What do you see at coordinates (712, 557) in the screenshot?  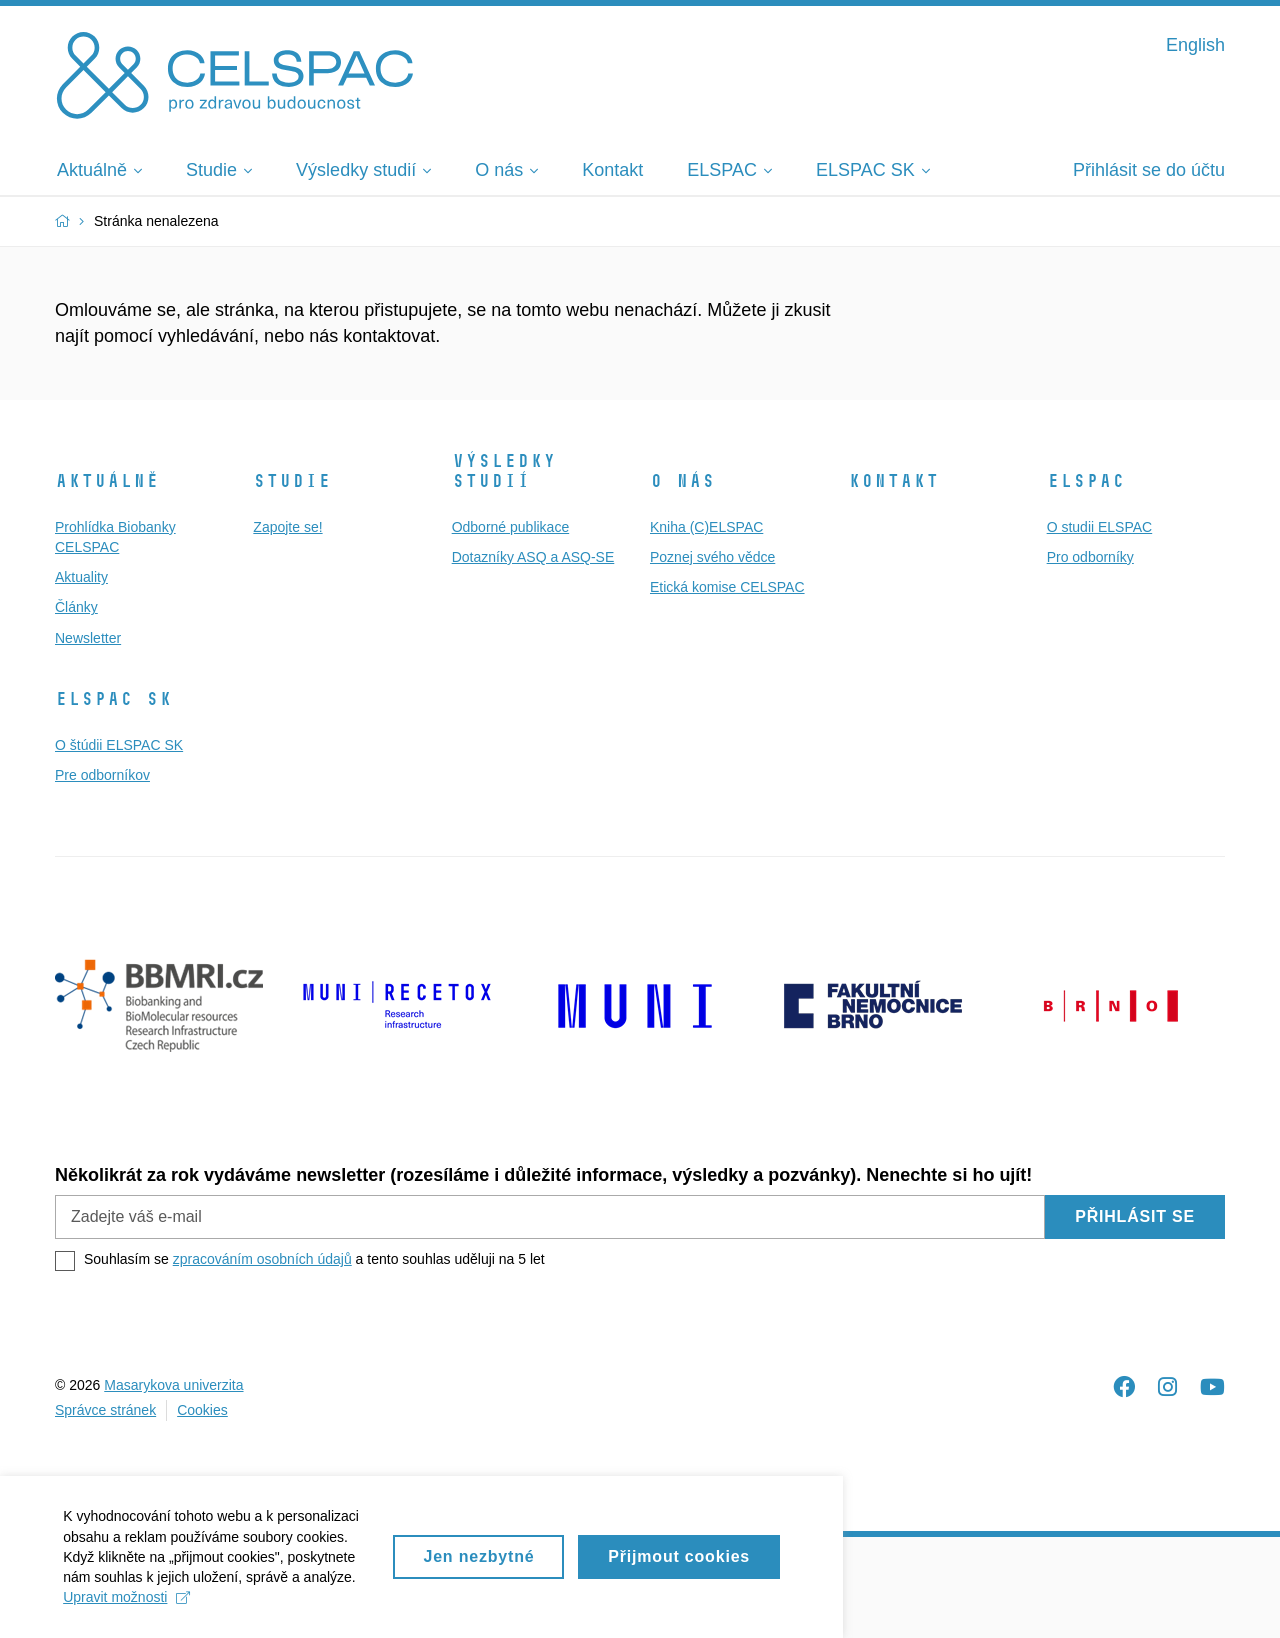 I see `Poznej svého vědce` at bounding box center [712, 557].